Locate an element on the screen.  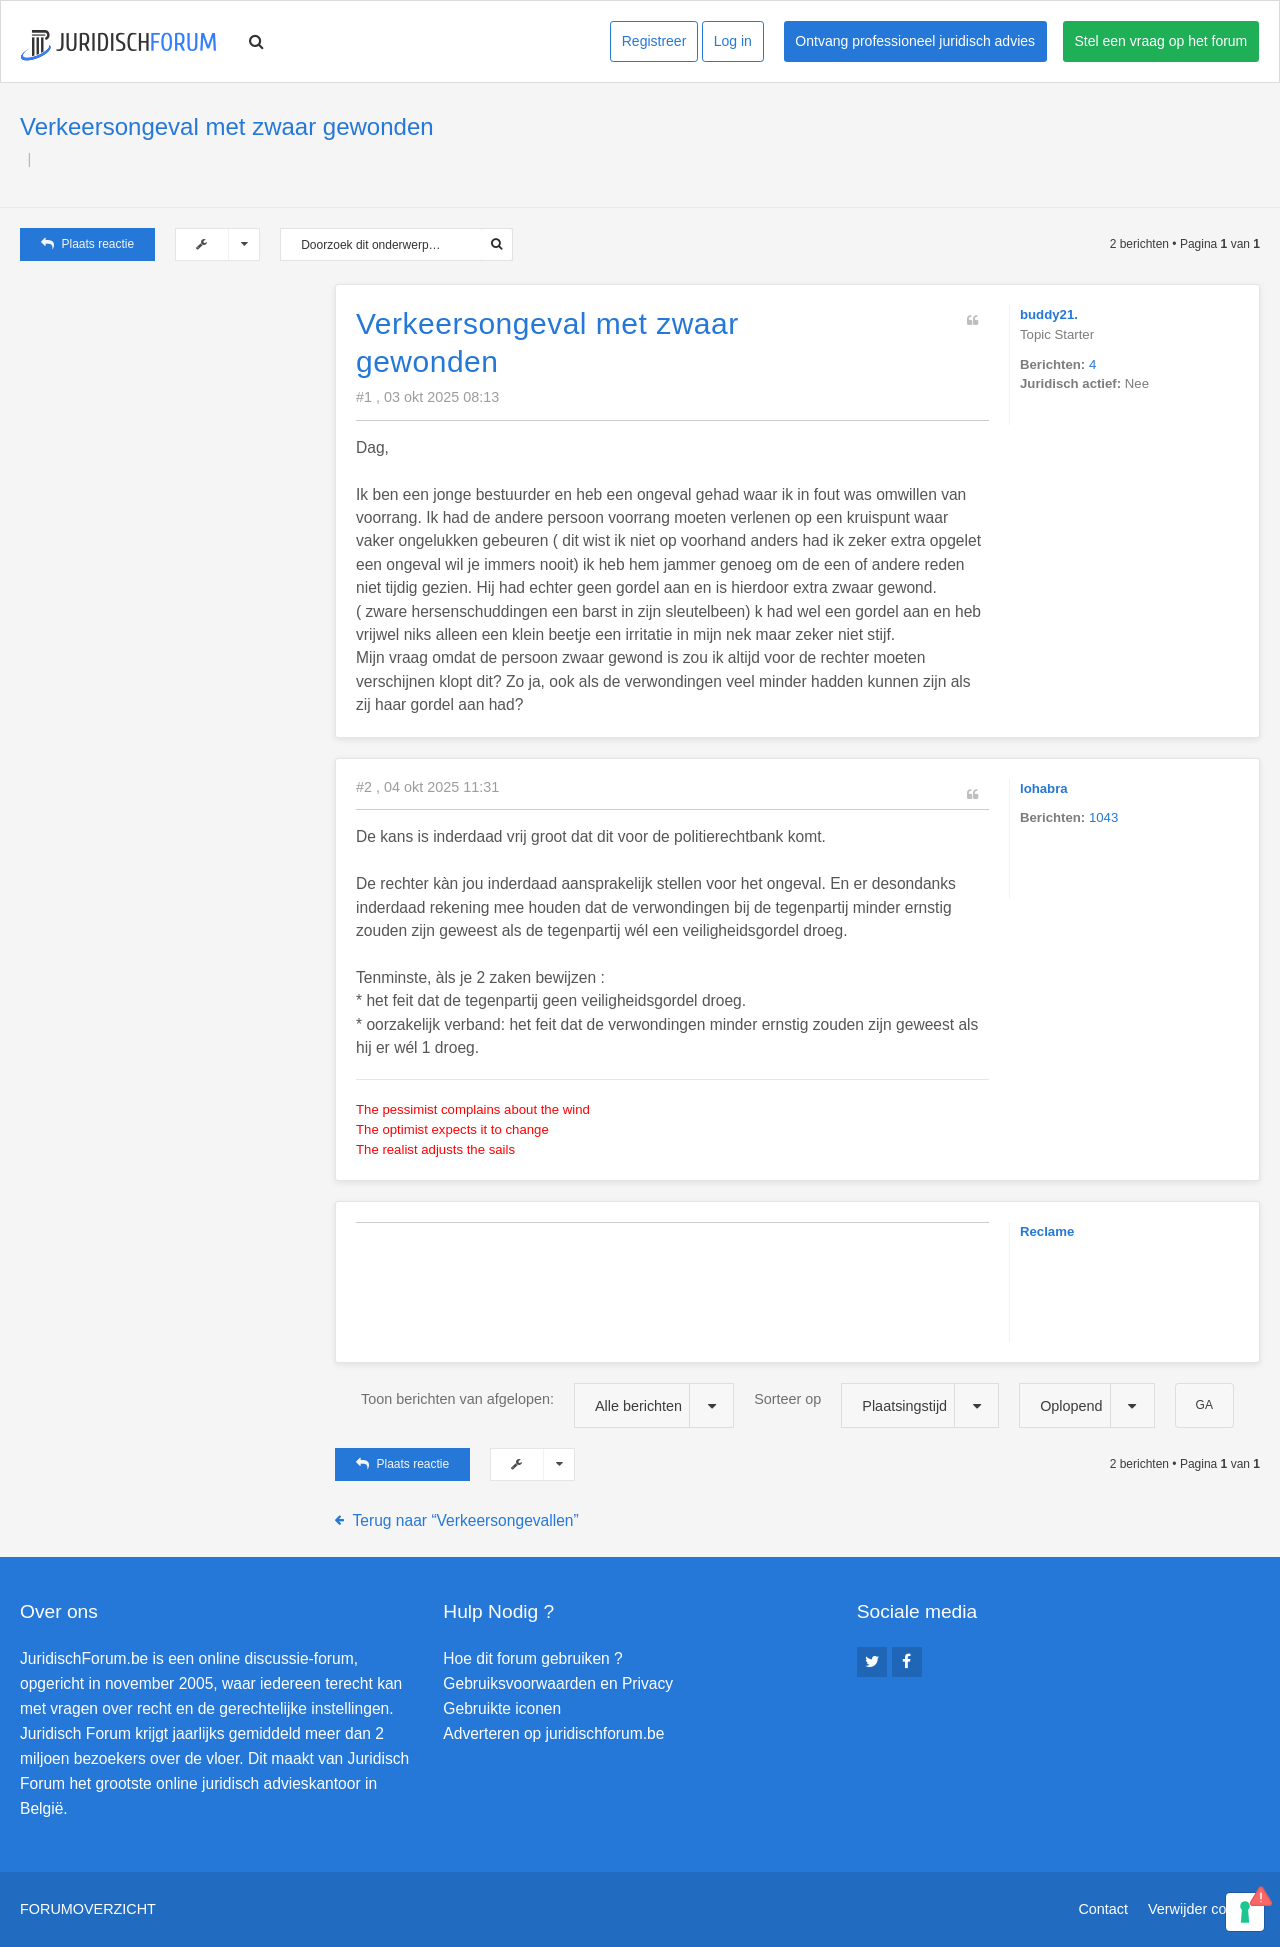
Forumoverzicht is located at coordinates (88, 1909).